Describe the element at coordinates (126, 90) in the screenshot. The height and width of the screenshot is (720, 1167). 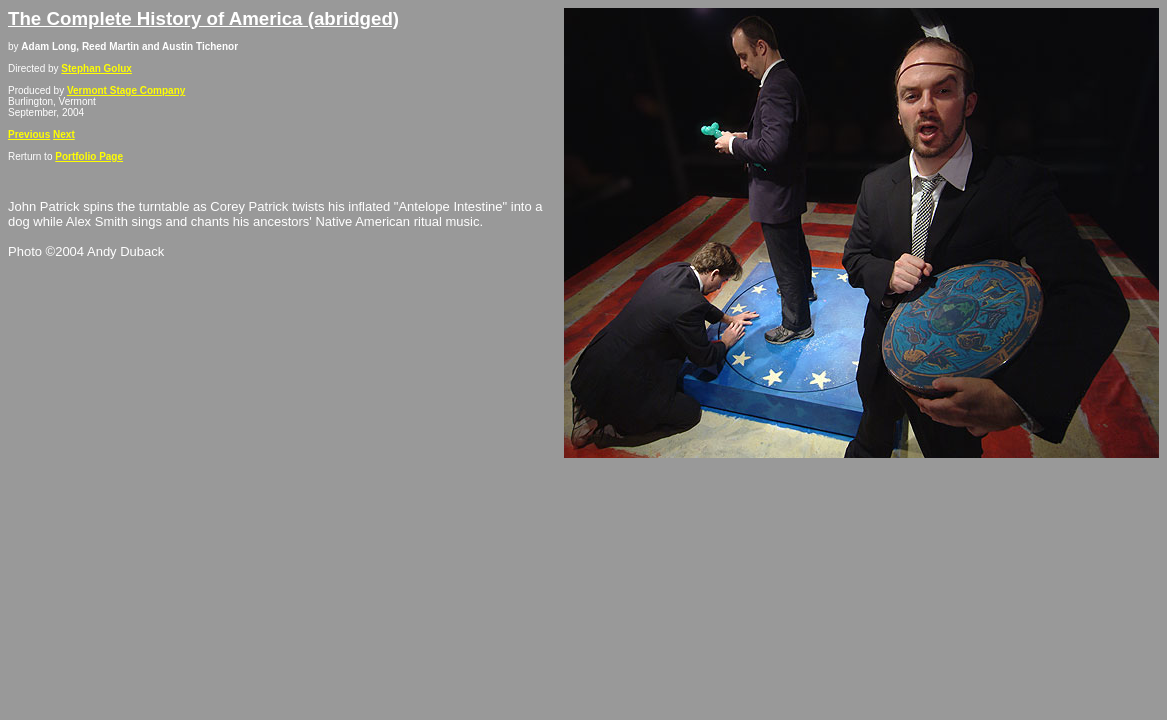
I see `Vermont Stage Company` at that location.